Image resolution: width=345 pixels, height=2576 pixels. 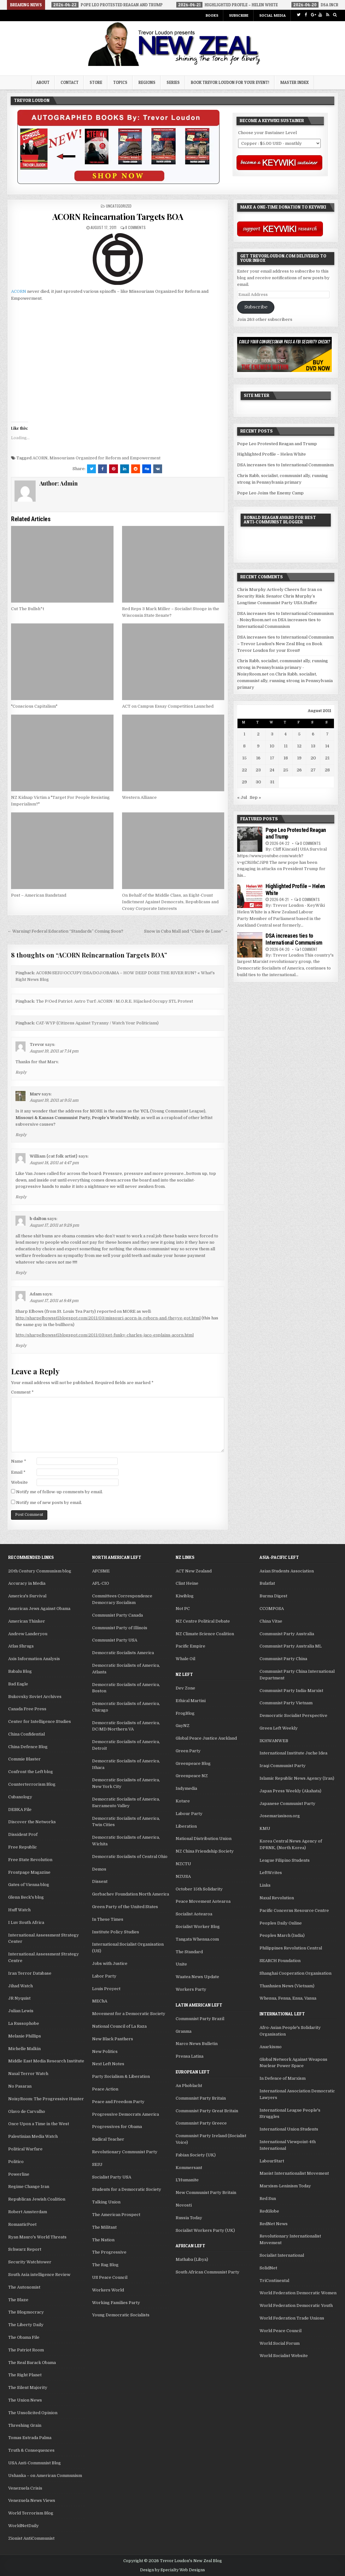 I want to click on 4 [Posts published on August 4, 2011], so click(x=285, y=734).